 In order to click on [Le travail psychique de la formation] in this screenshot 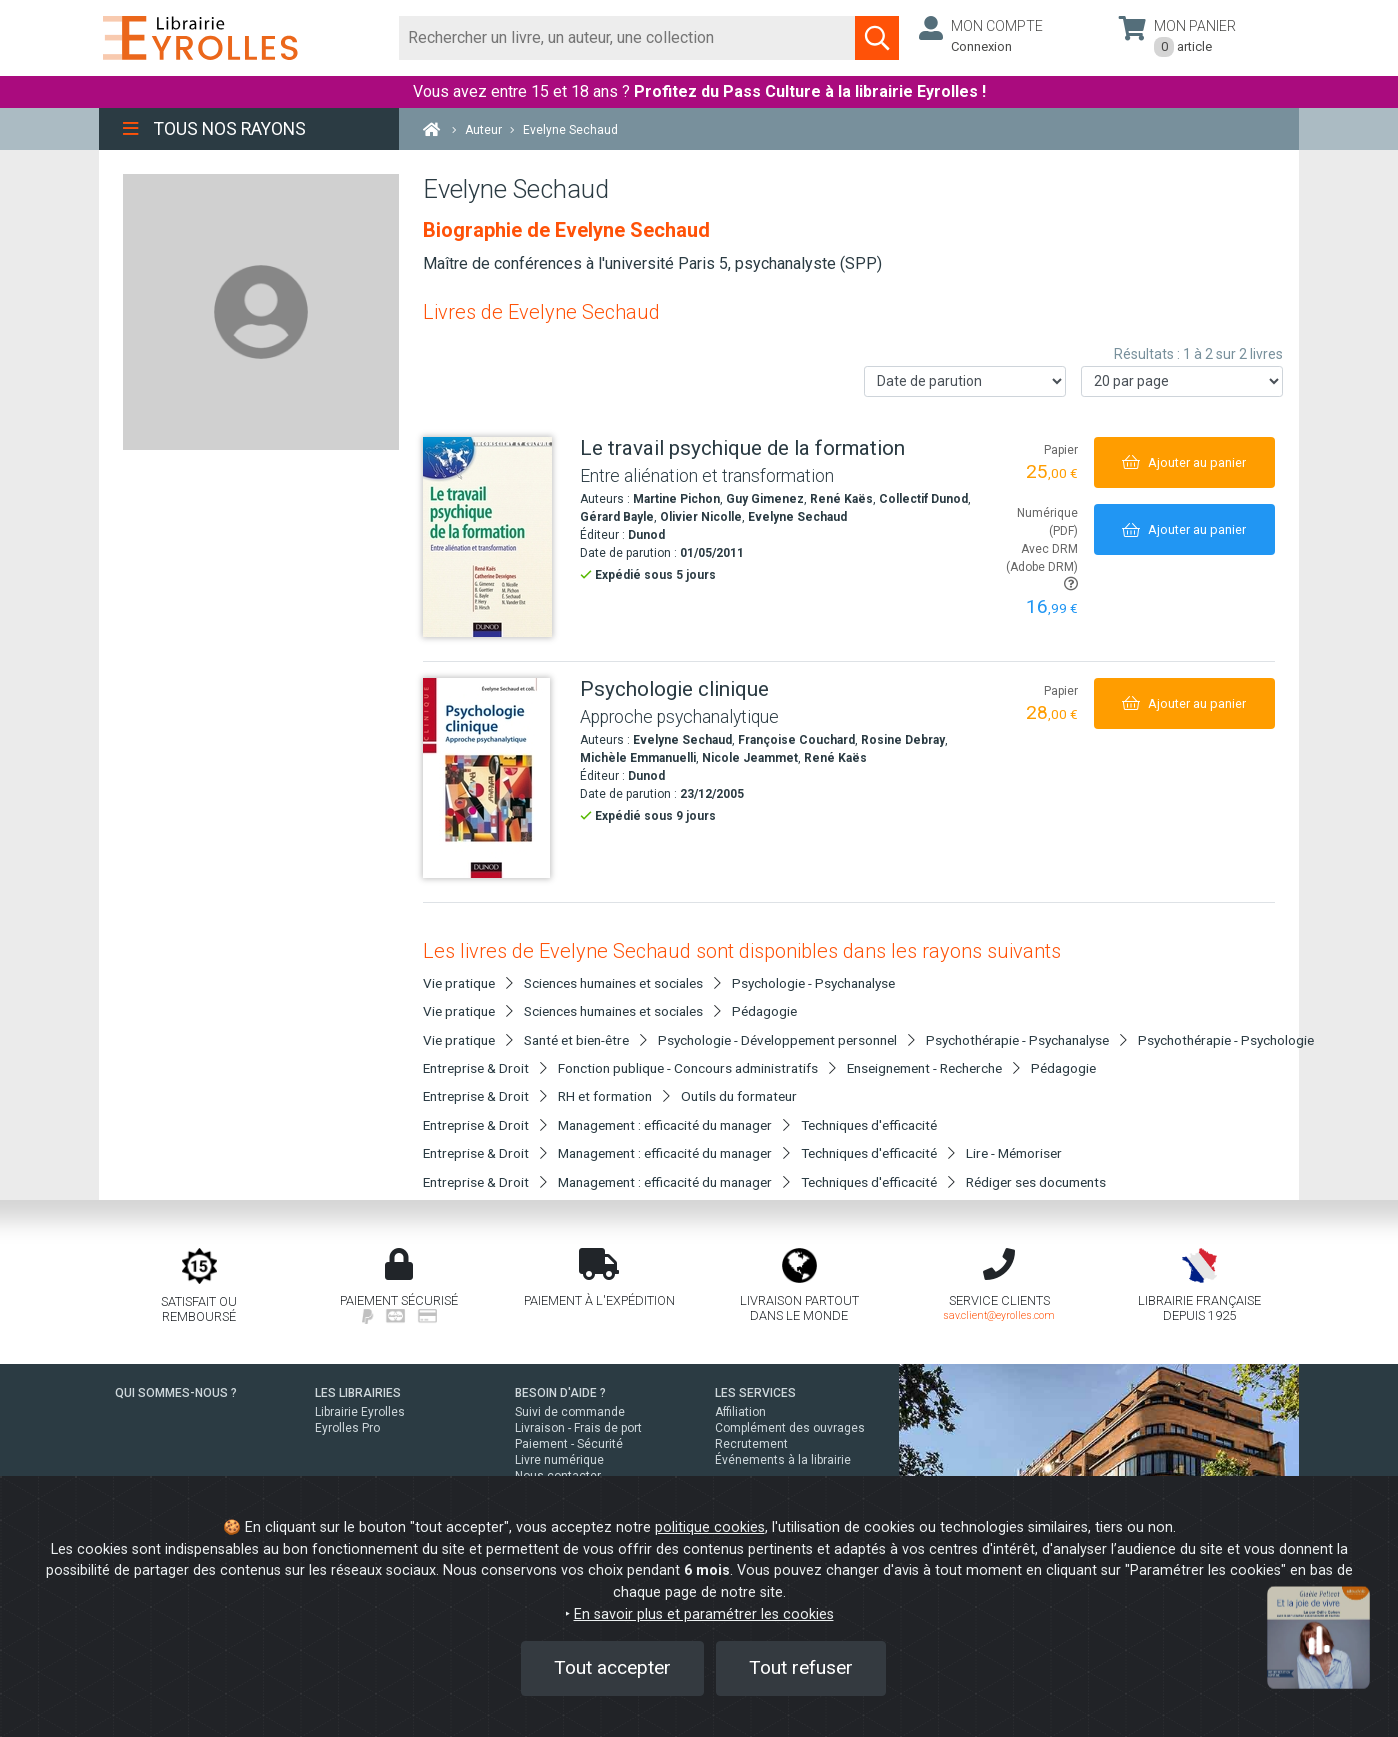, I will do `click(494, 537)`.